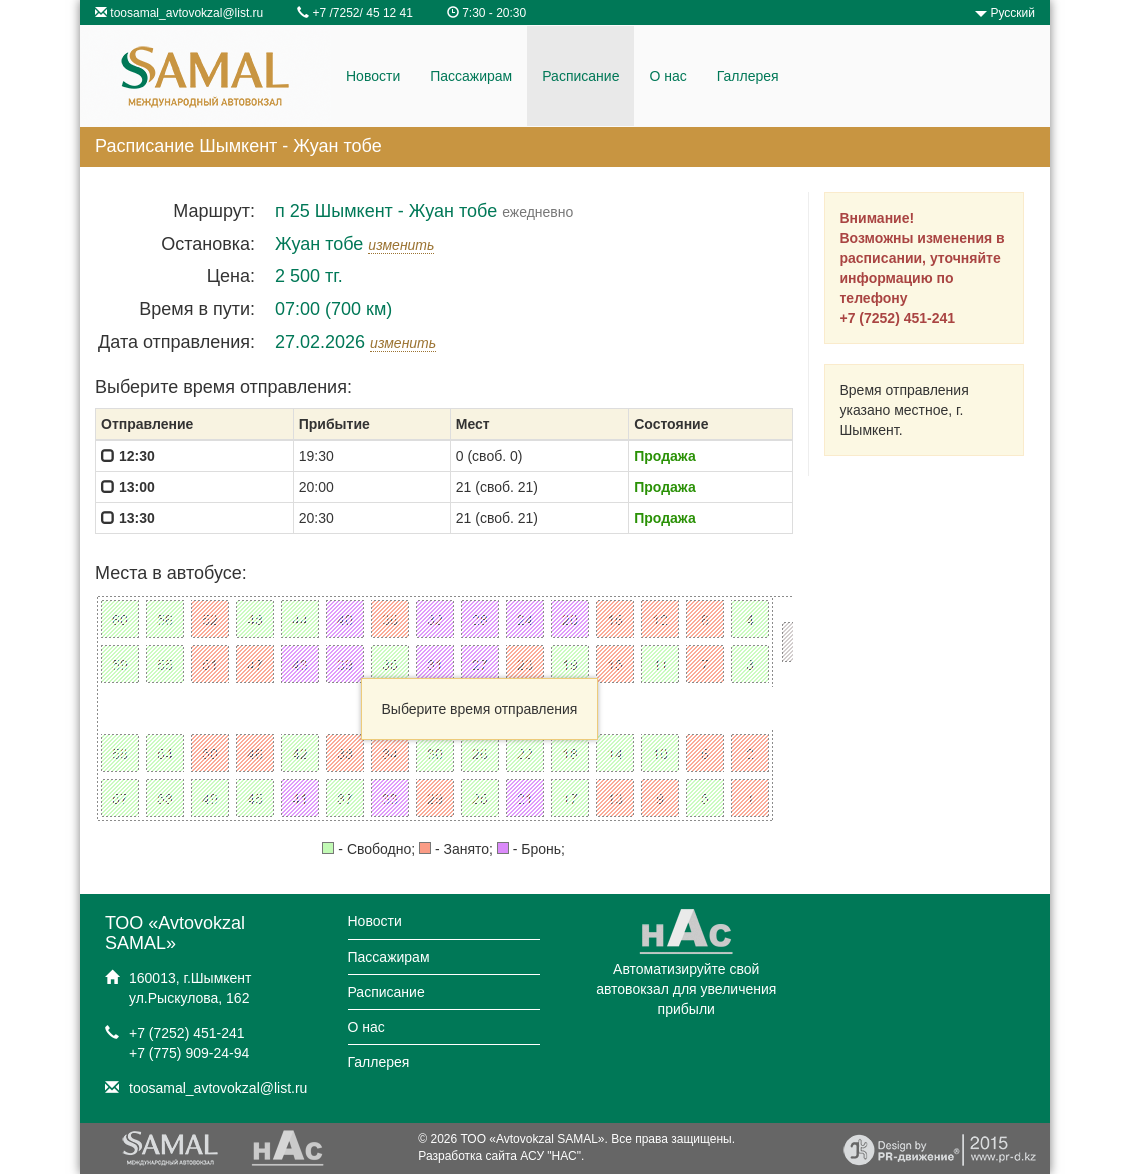 This screenshot has height=1174, width=1130. I want to click on Пассажирам, so click(471, 76).